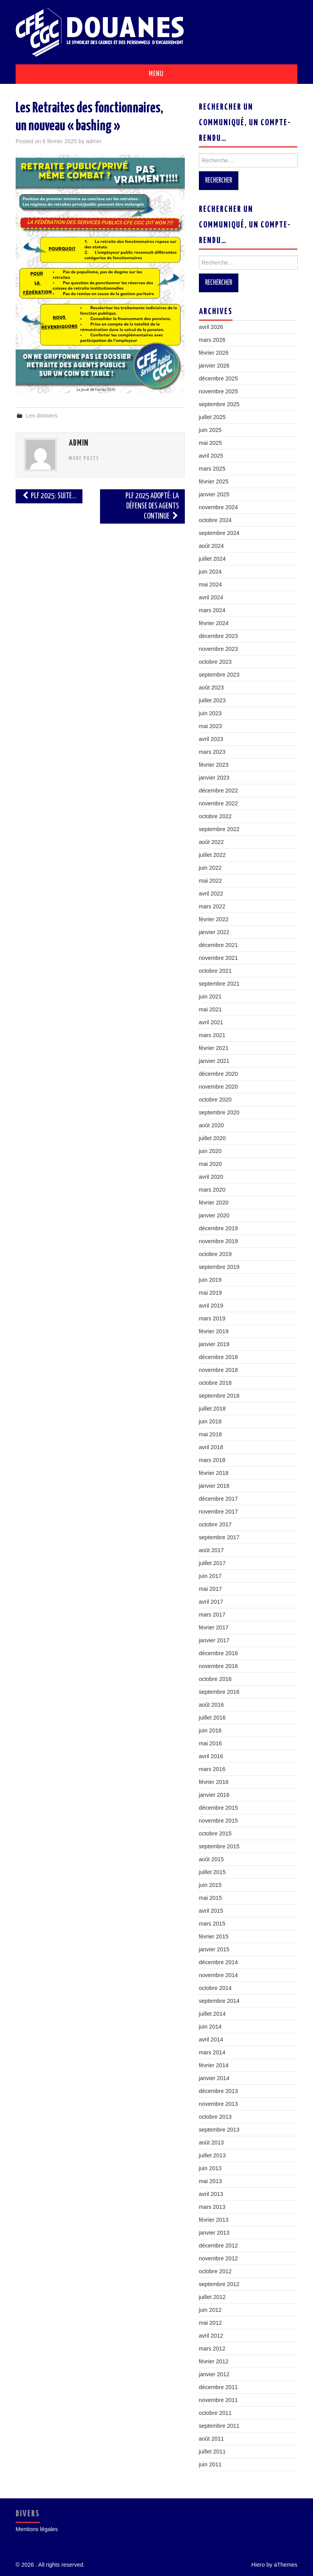 The height and width of the screenshot is (2576, 313). What do you see at coordinates (210, 726) in the screenshot?
I see `mai 2023` at bounding box center [210, 726].